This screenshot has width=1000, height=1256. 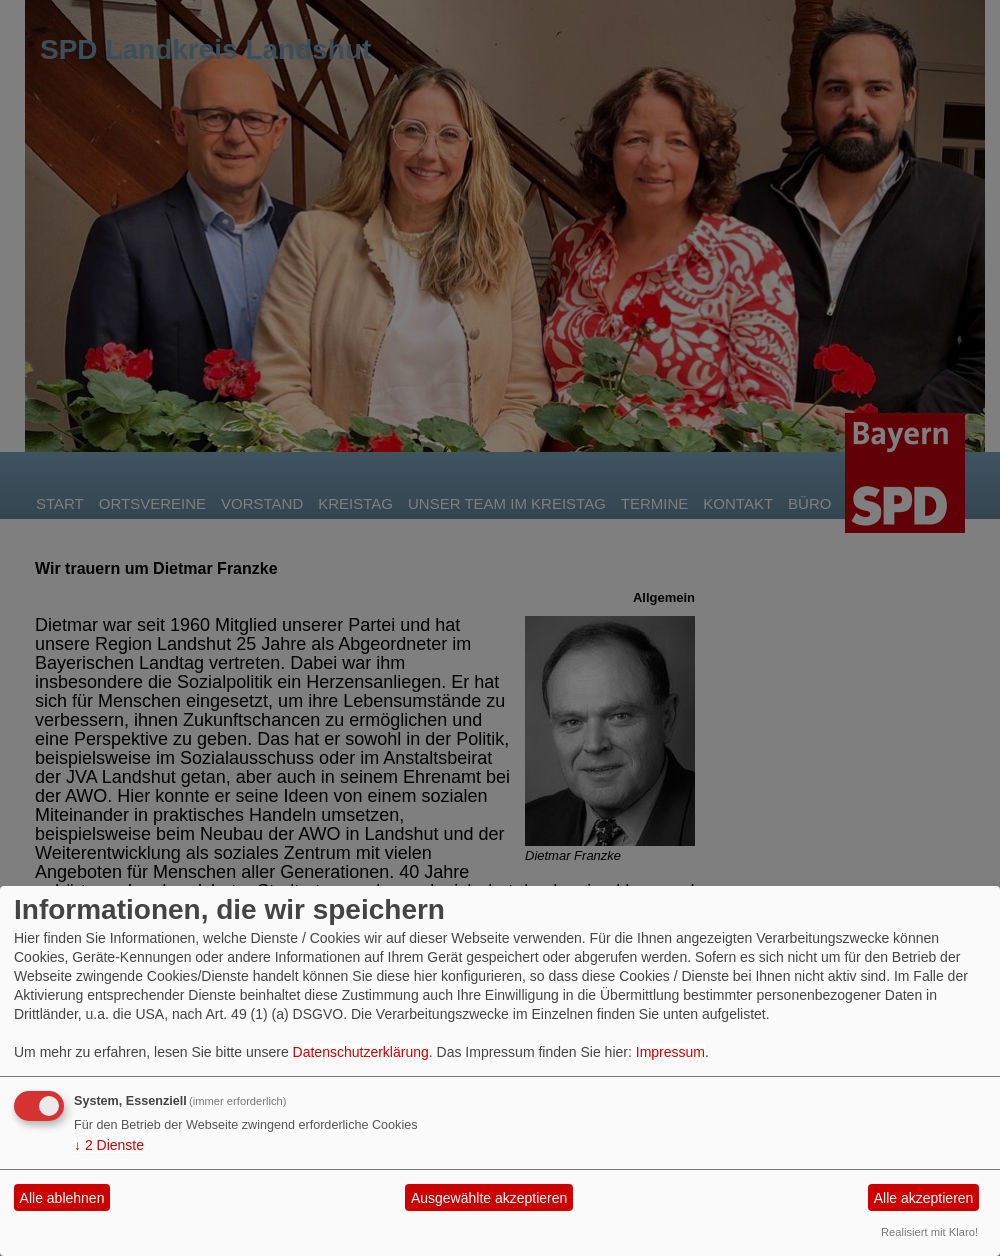 What do you see at coordinates (489, 1198) in the screenshot?
I see `Ausgewählte akzeptieren` at bounding box center [489, 1198].